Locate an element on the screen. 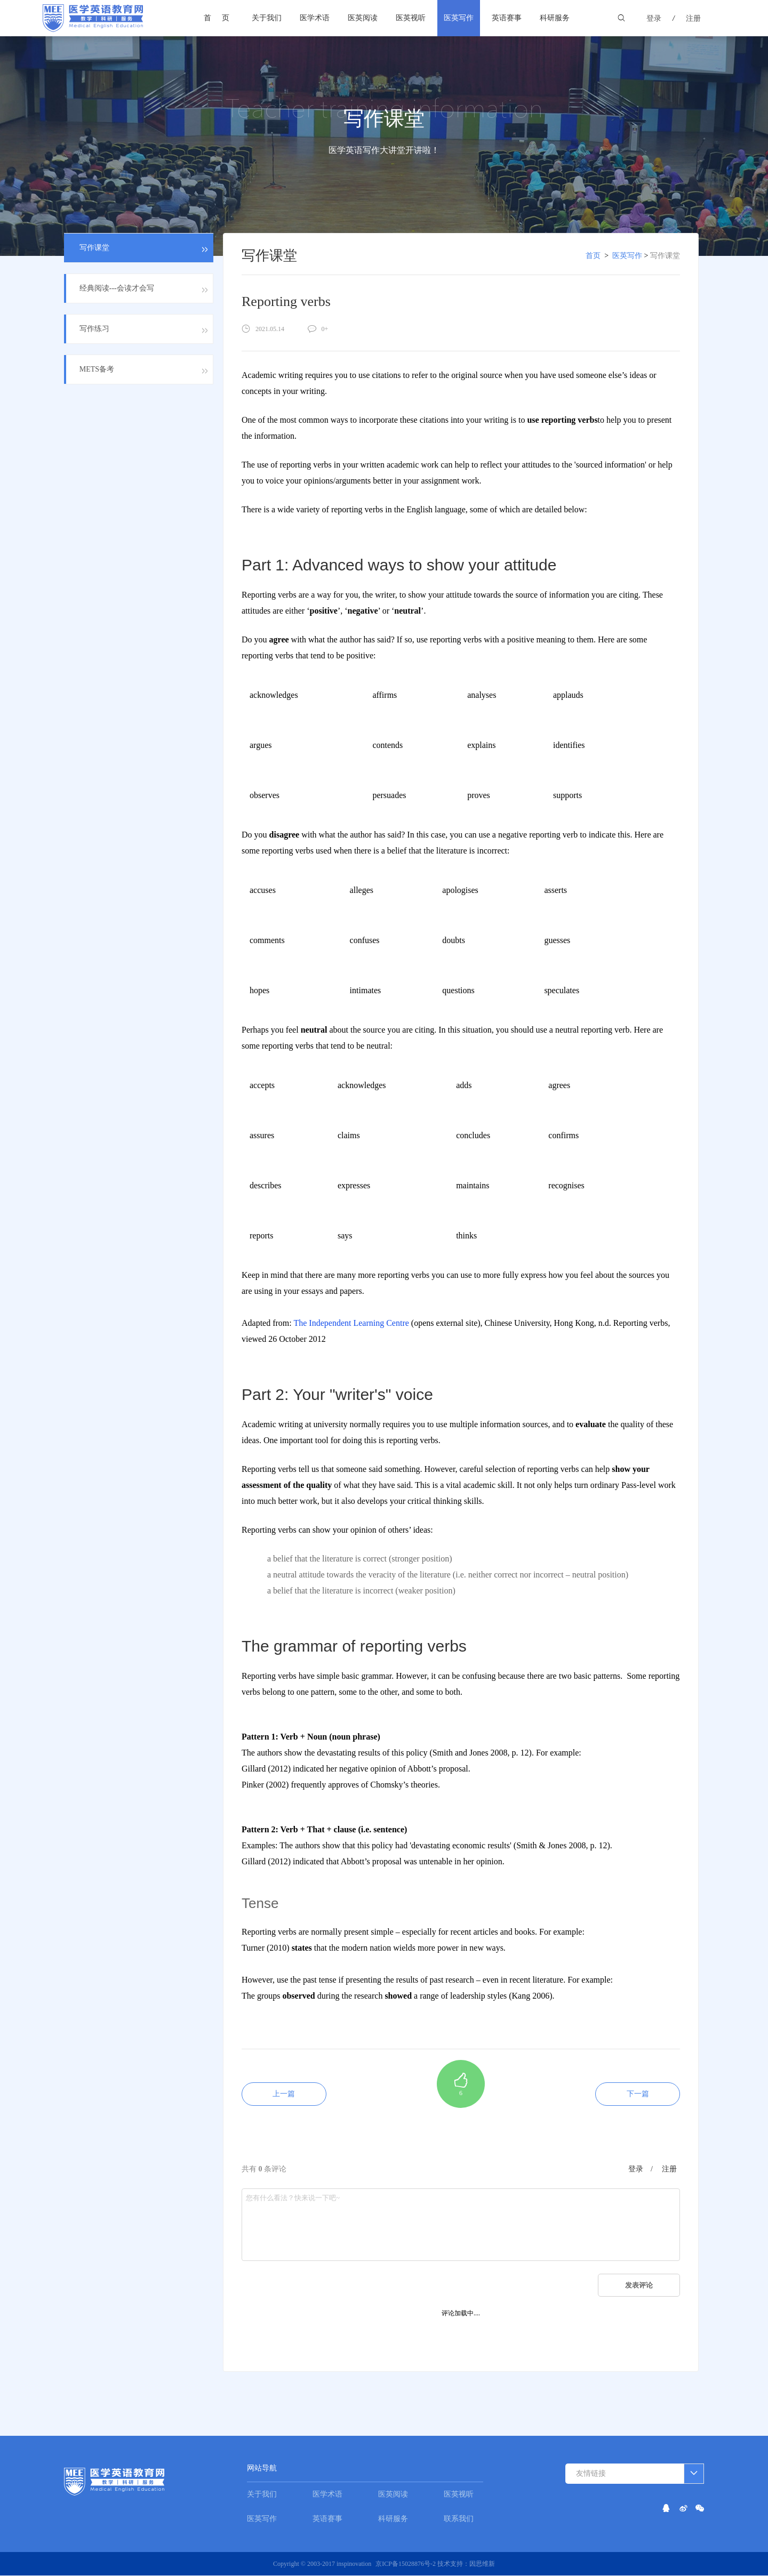 The image size is (768, 2576). 注册 is located at coordinates (693, 18).